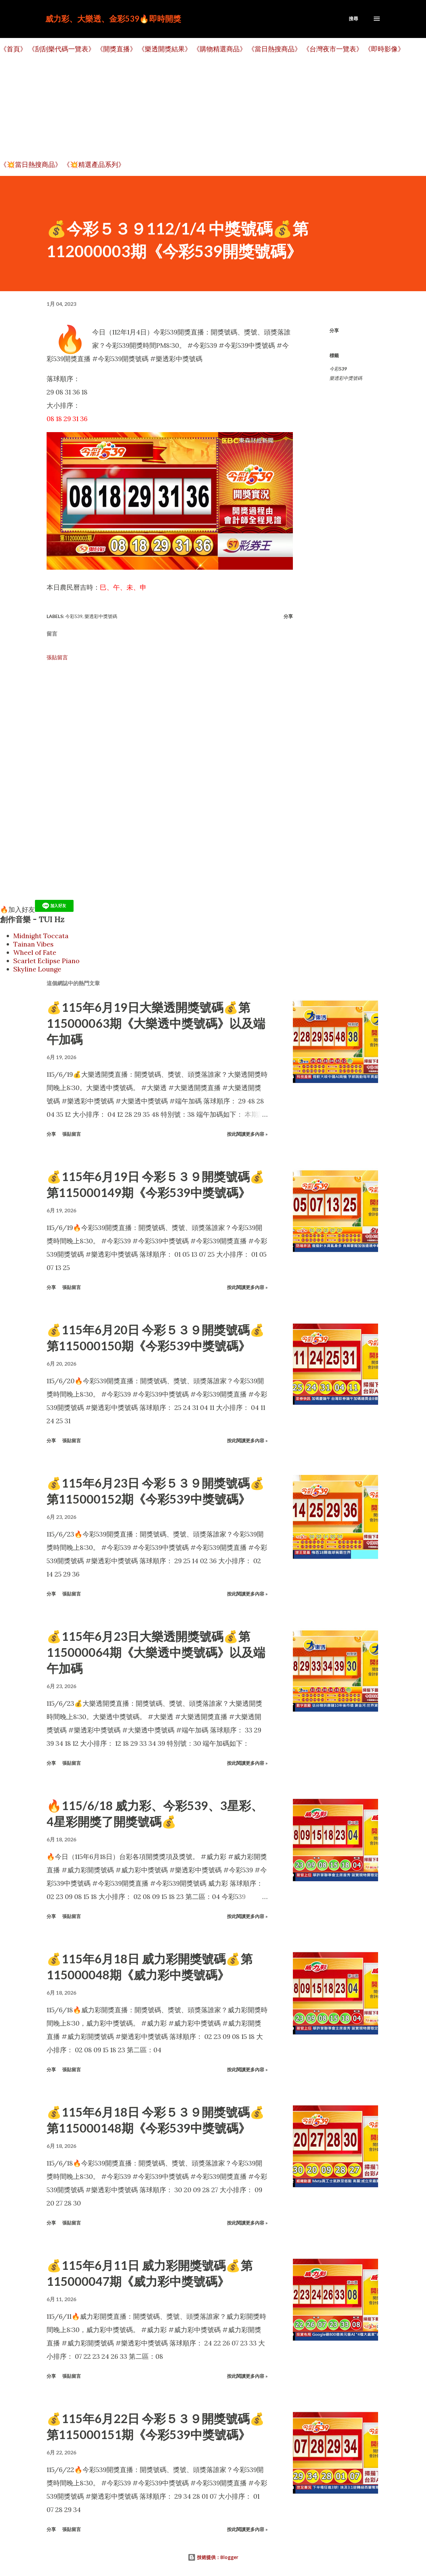  Describe the element at coordinates (116, 49) in the screenshot. I see `《開獎直播》` at that location.